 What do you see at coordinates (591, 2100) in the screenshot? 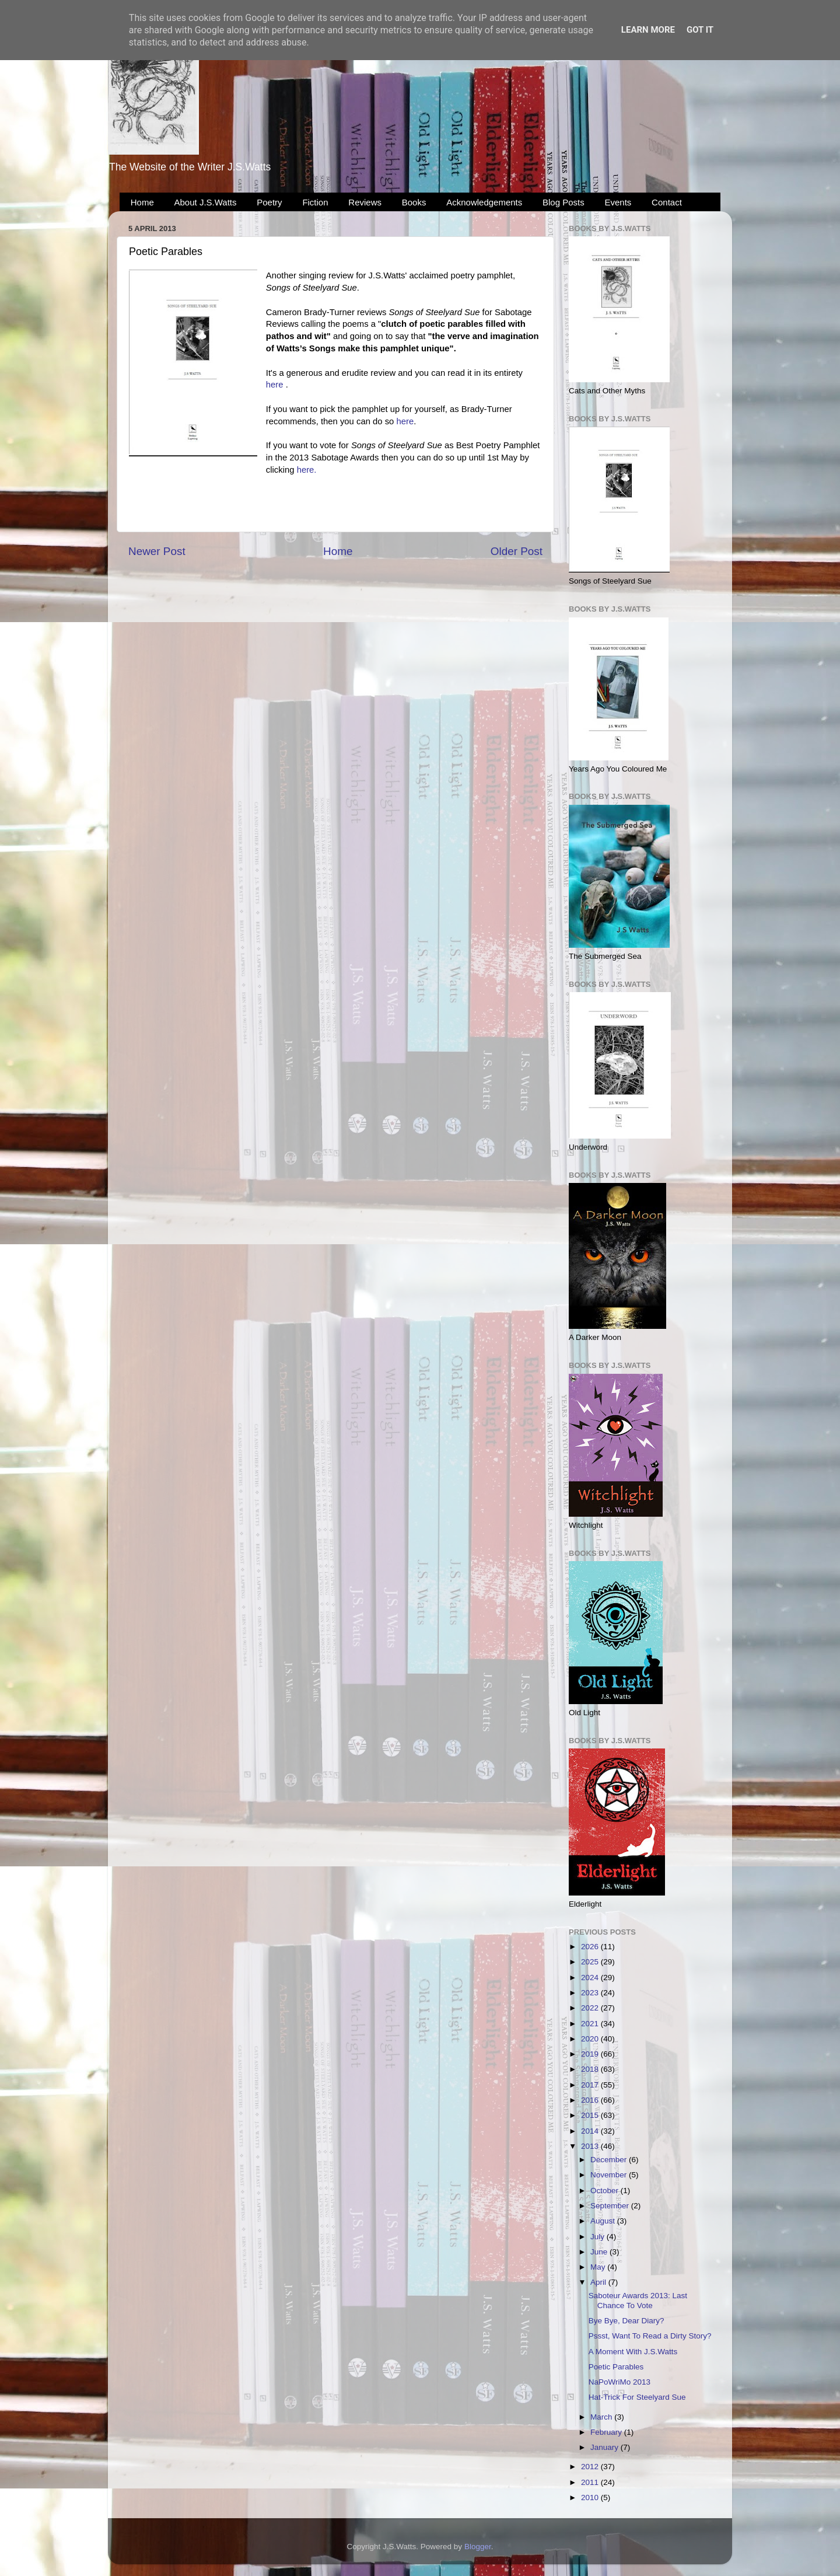
I see `2016` at bounding box center [591, 2100].